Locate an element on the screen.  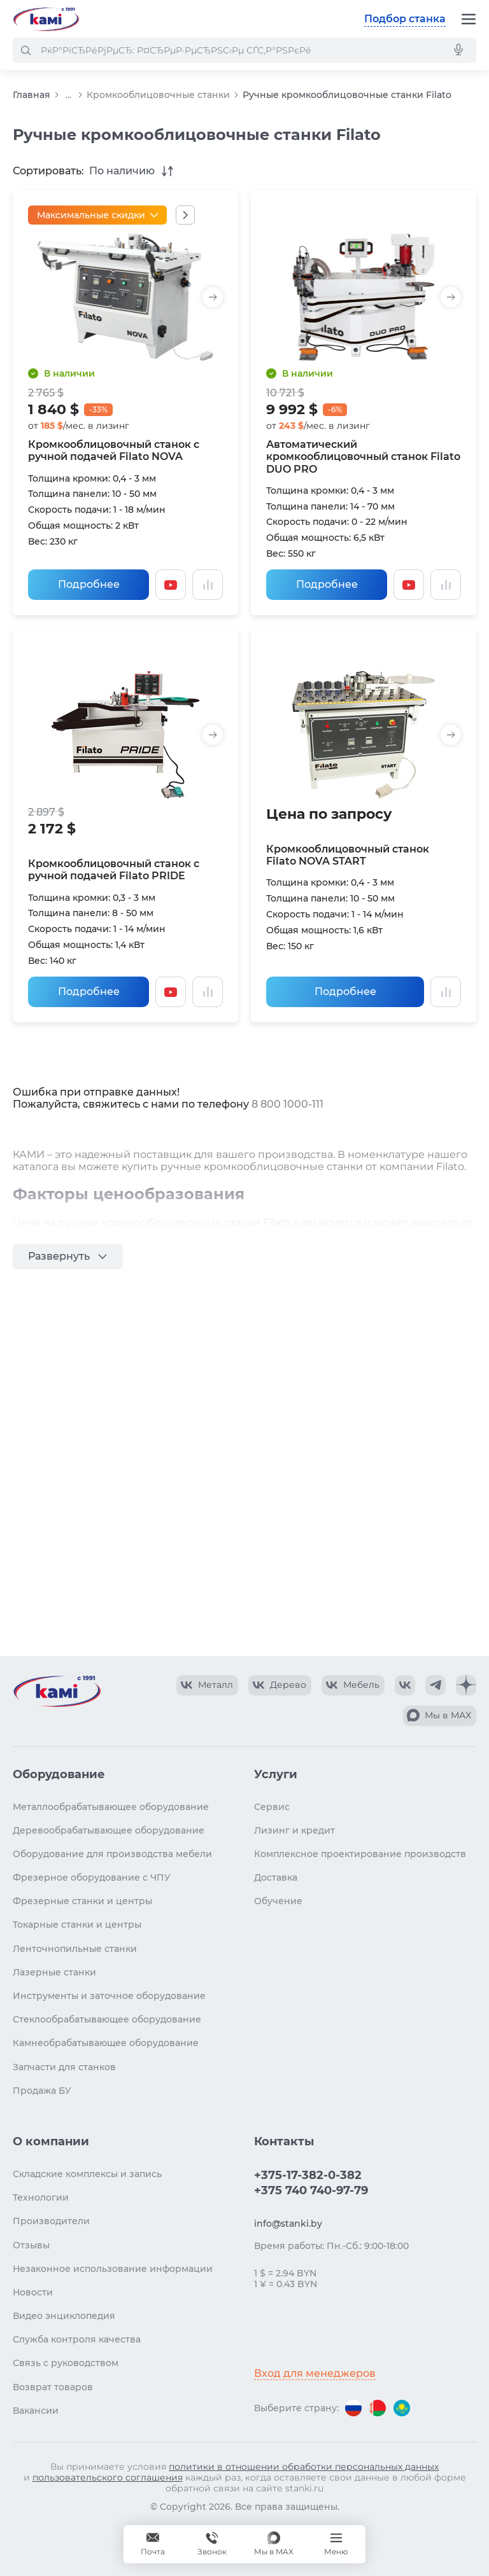
[Показать все акции] is located at coordinates (185, 215).